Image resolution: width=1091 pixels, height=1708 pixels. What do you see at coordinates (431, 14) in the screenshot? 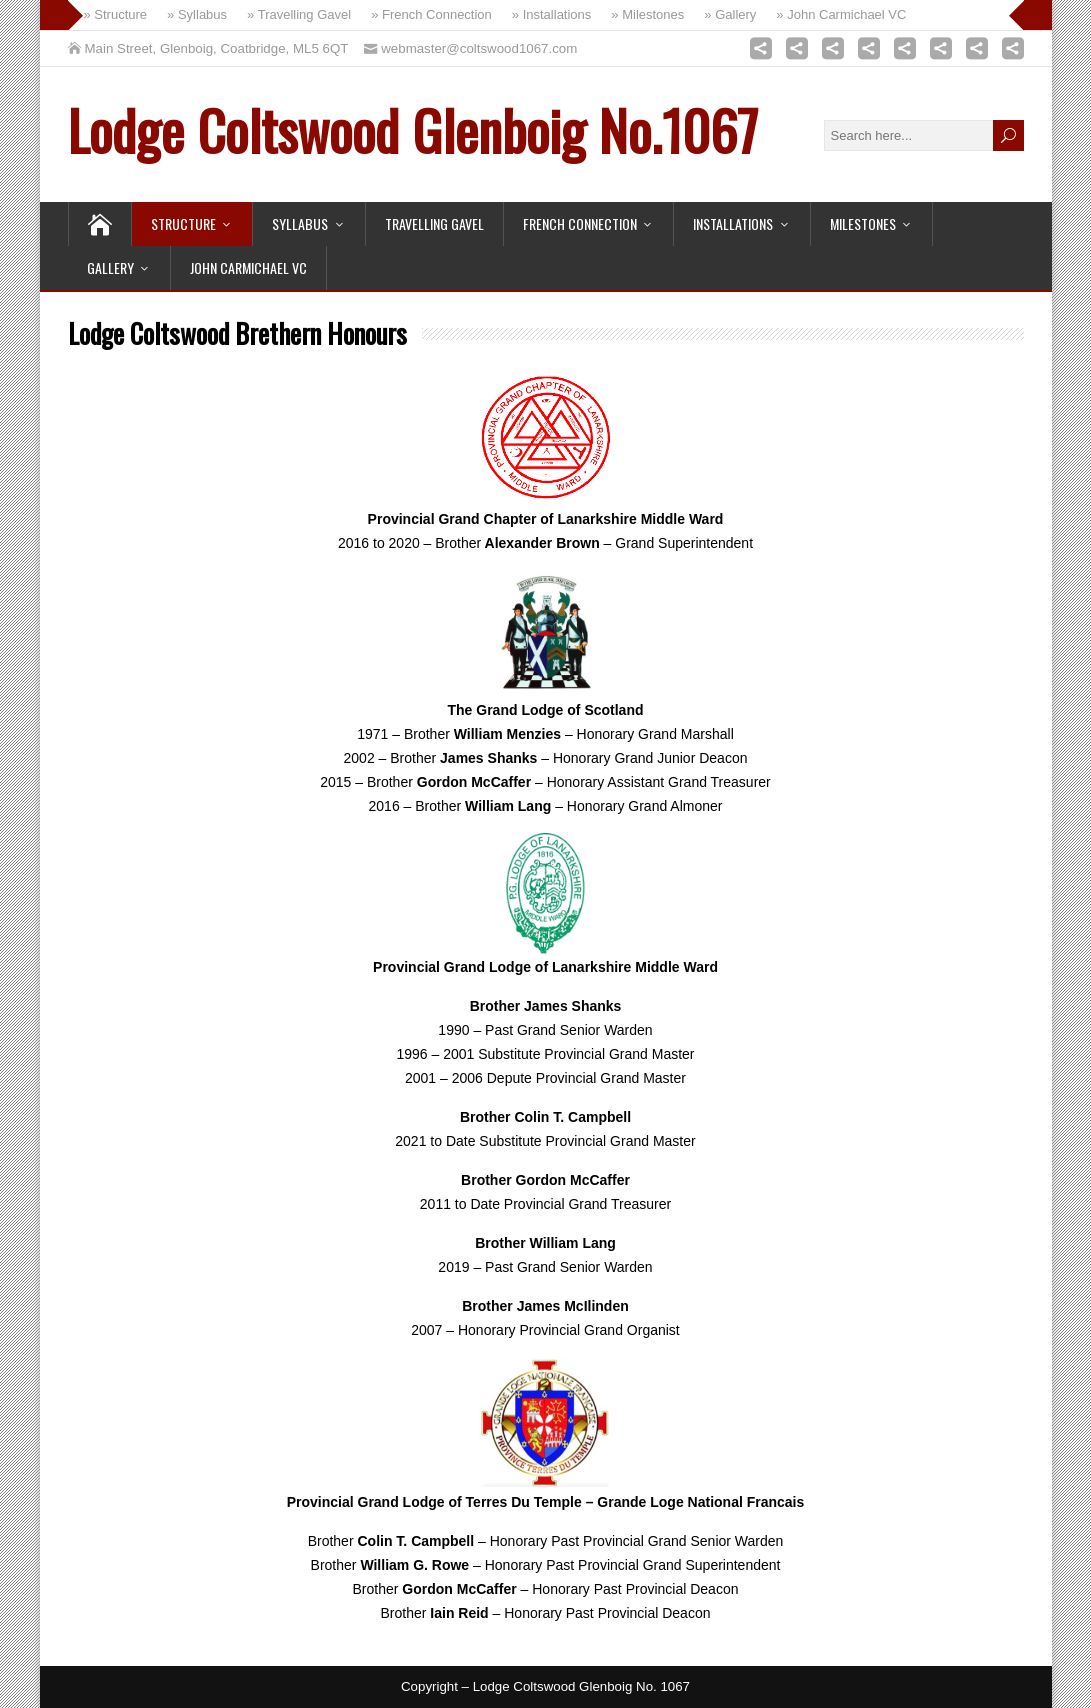
I see `» French Connection` at bounding box center [431, 14].